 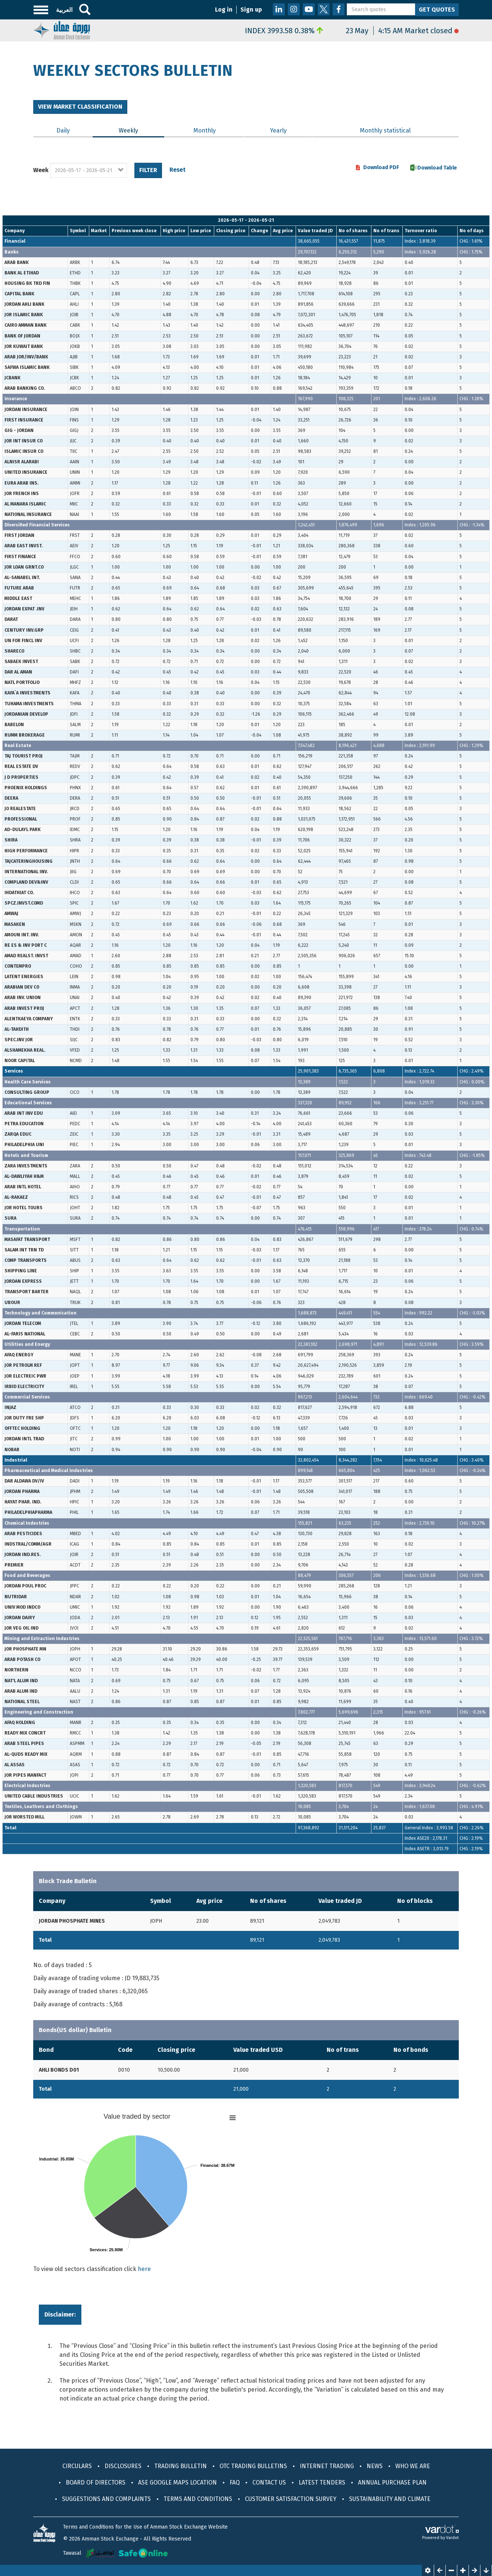 I want to click on Youtube, so click(x=309, y=9).